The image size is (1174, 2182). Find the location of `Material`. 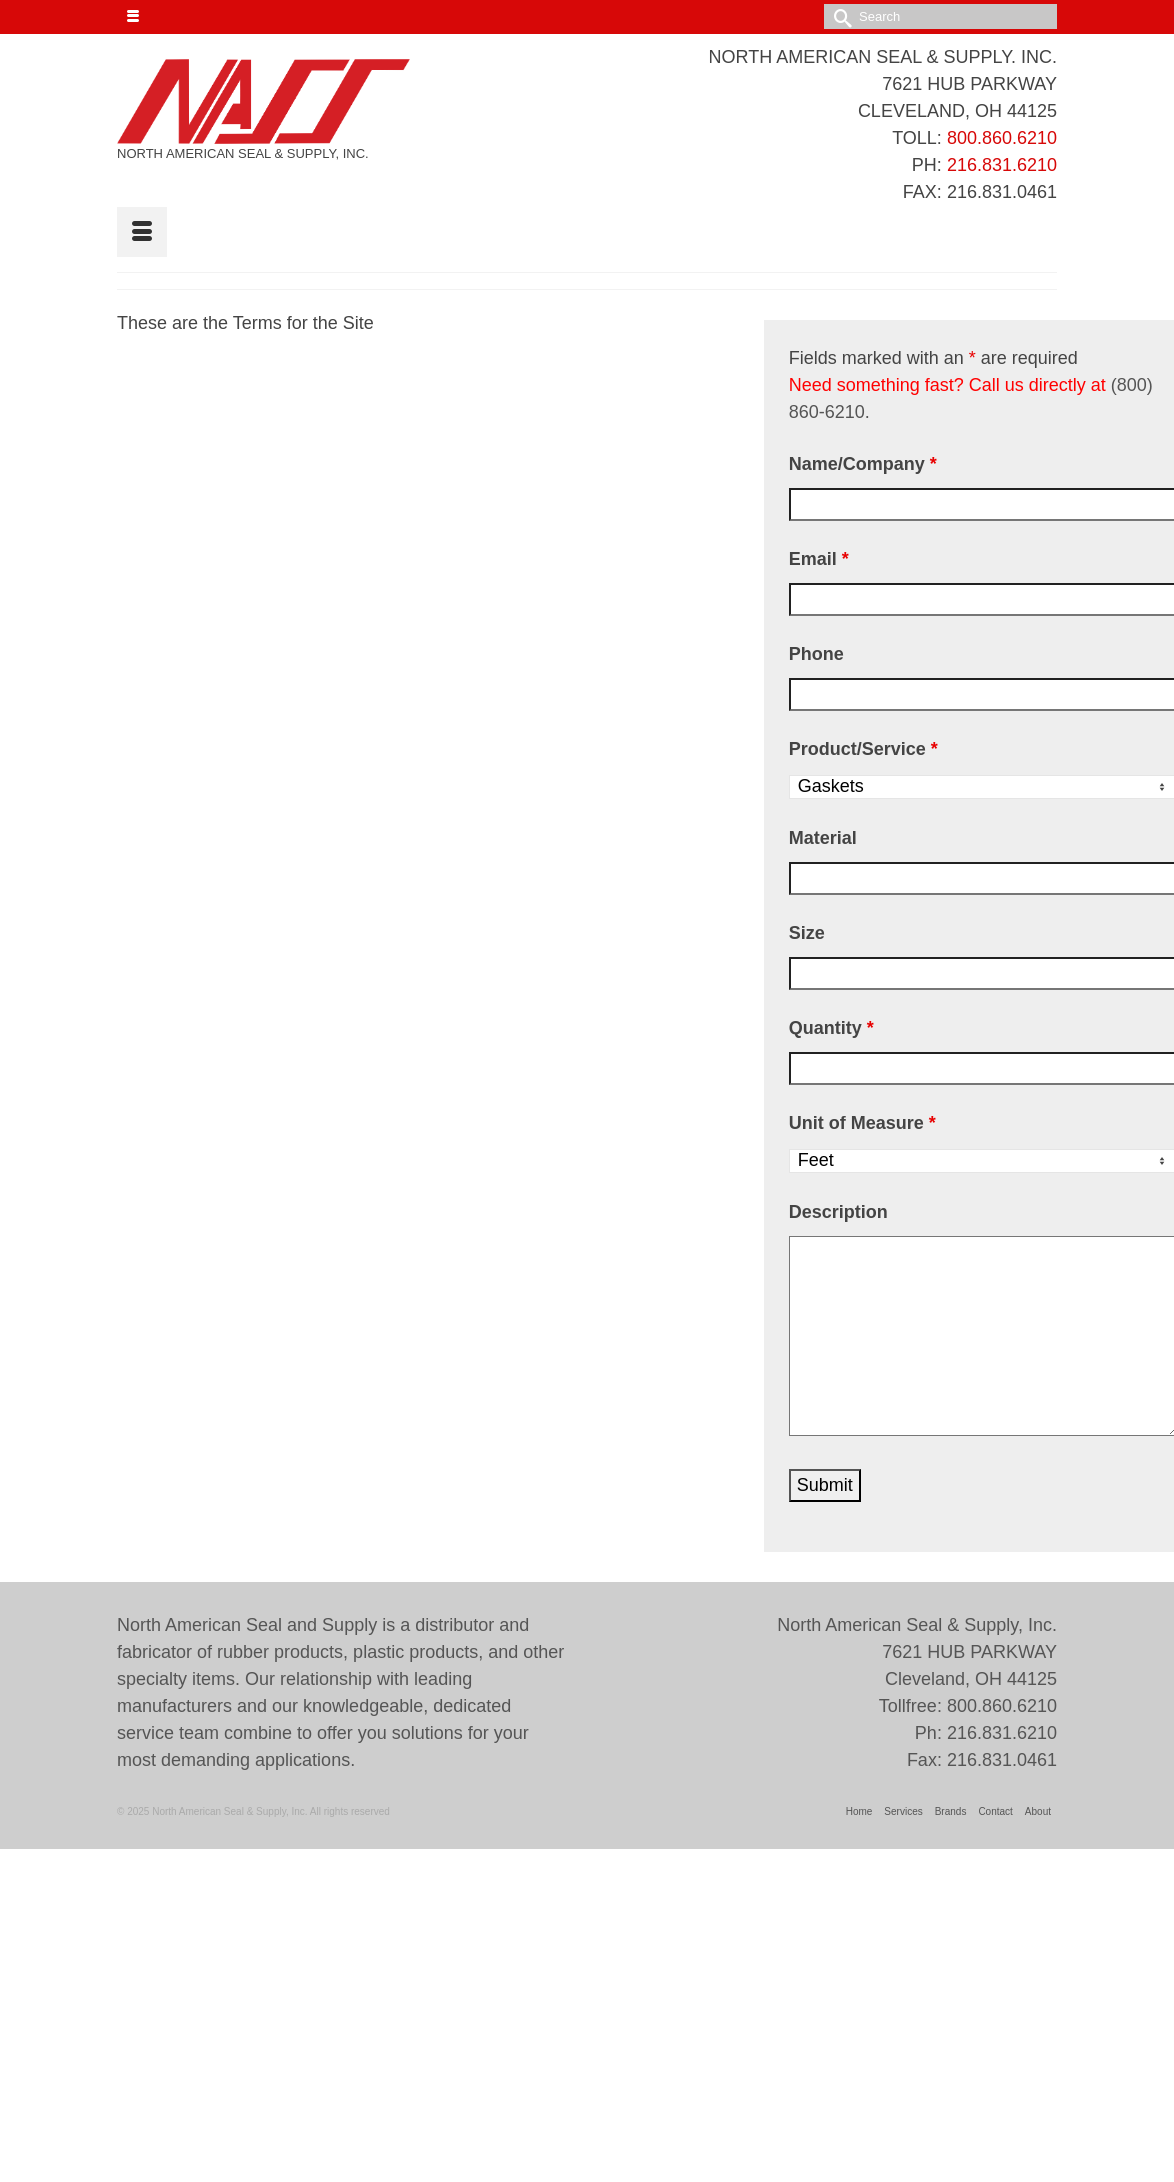

Material is located at coordinates (823, 838).